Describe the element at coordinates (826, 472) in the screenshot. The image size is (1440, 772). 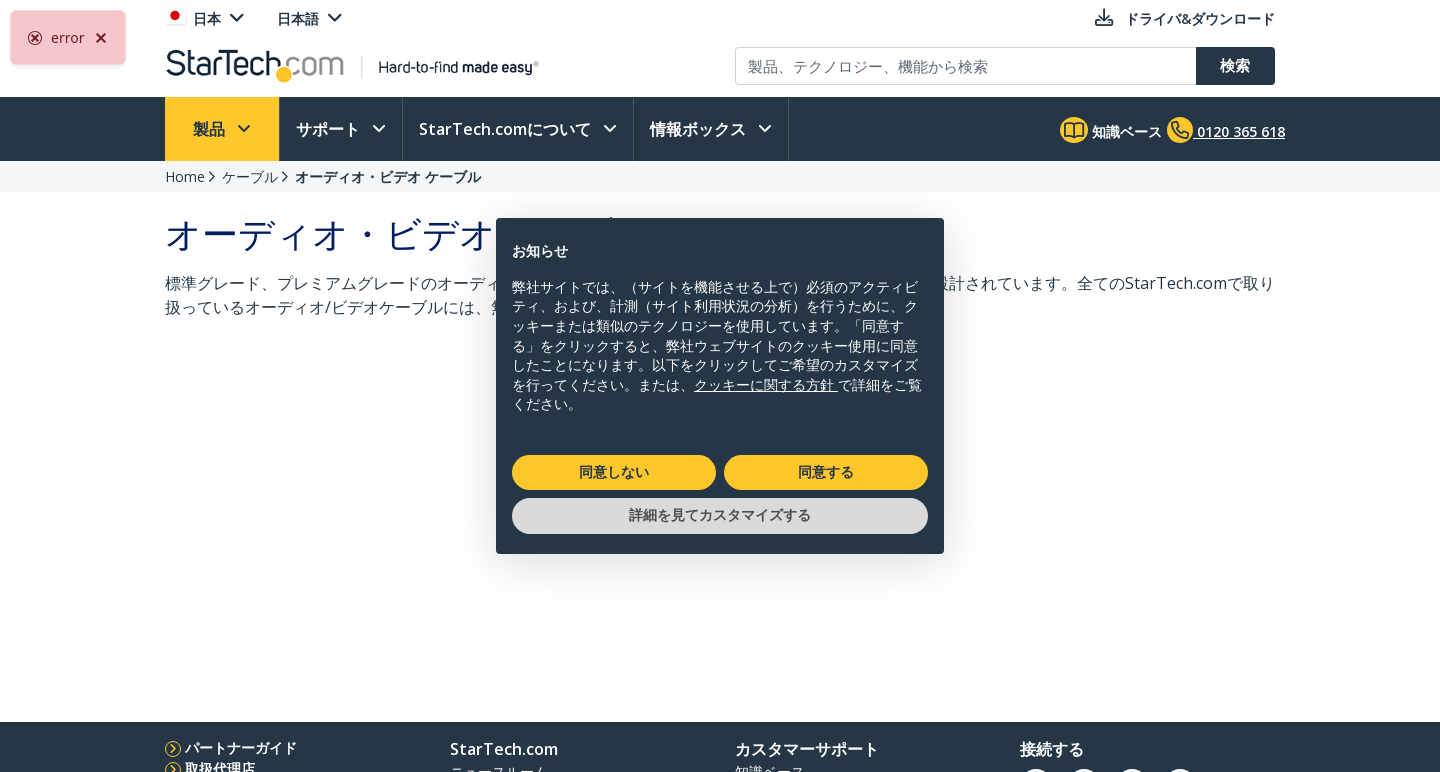
I see `同意する [button]` at that location.